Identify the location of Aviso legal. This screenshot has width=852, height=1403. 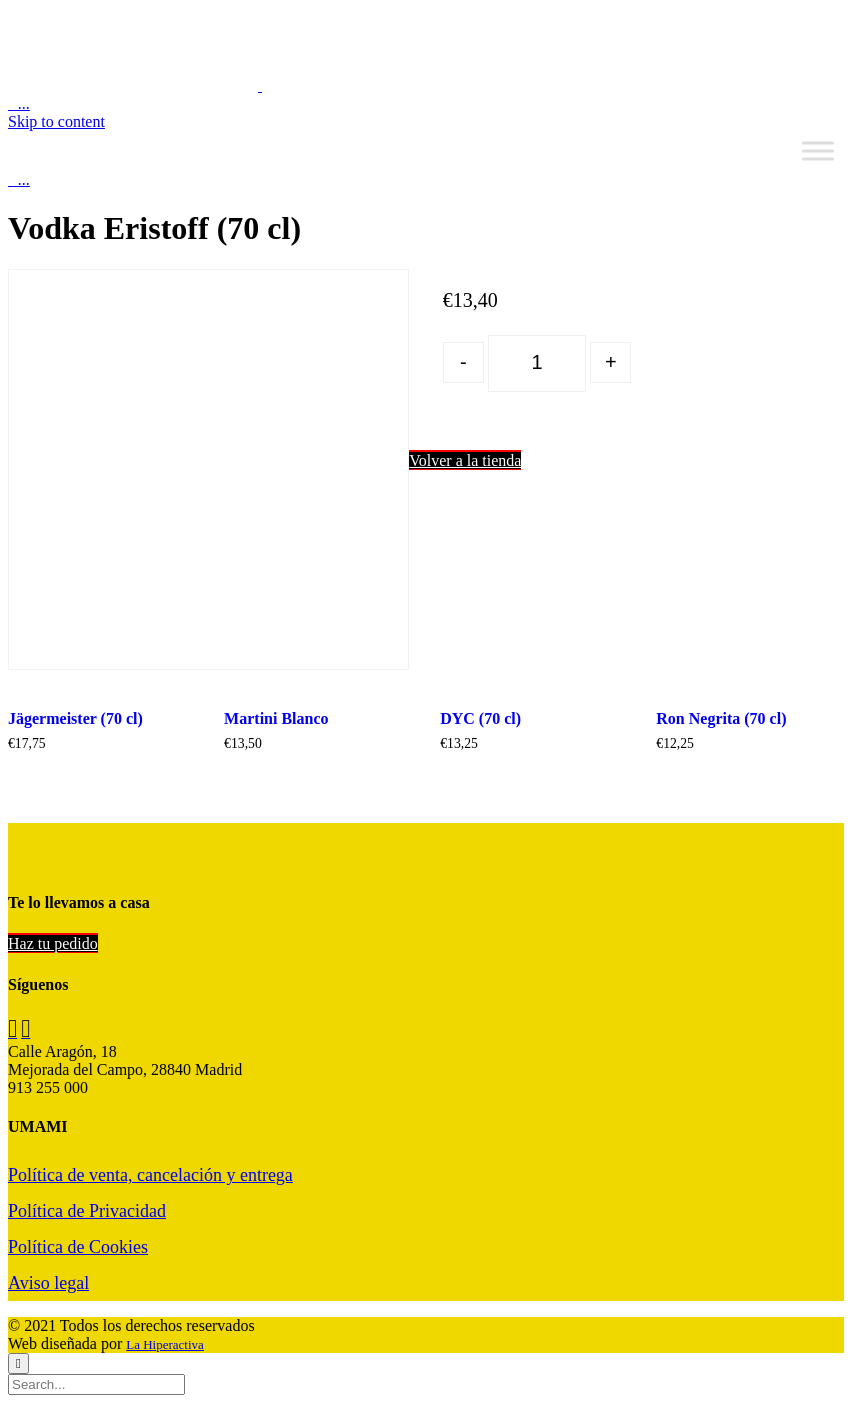
(48, 1283).